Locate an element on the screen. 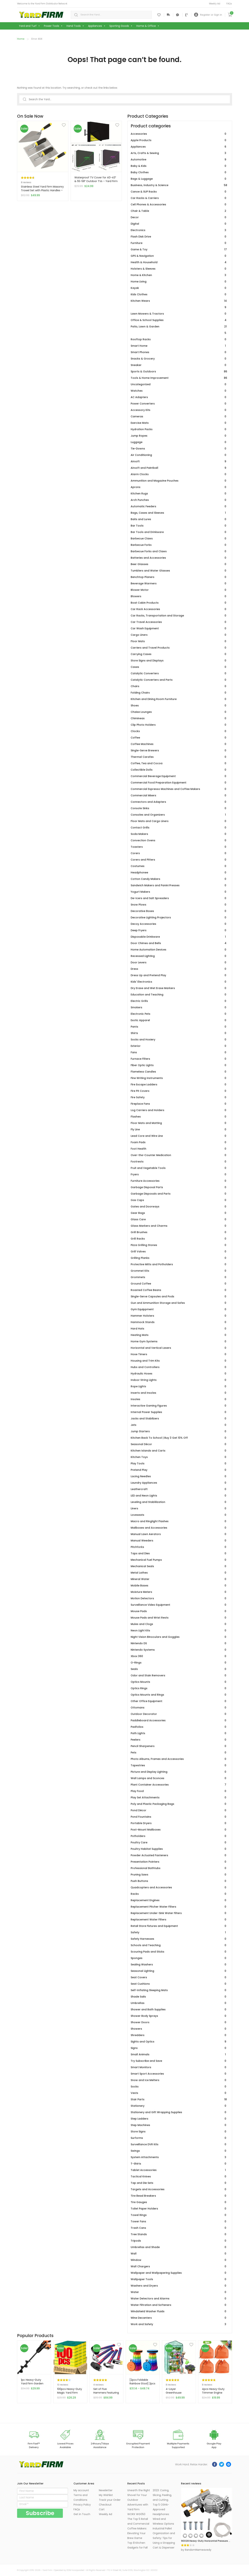 The height and width of the screenshot is (2576, 249). Sealing Washers is located at coordinates (179, 1964).